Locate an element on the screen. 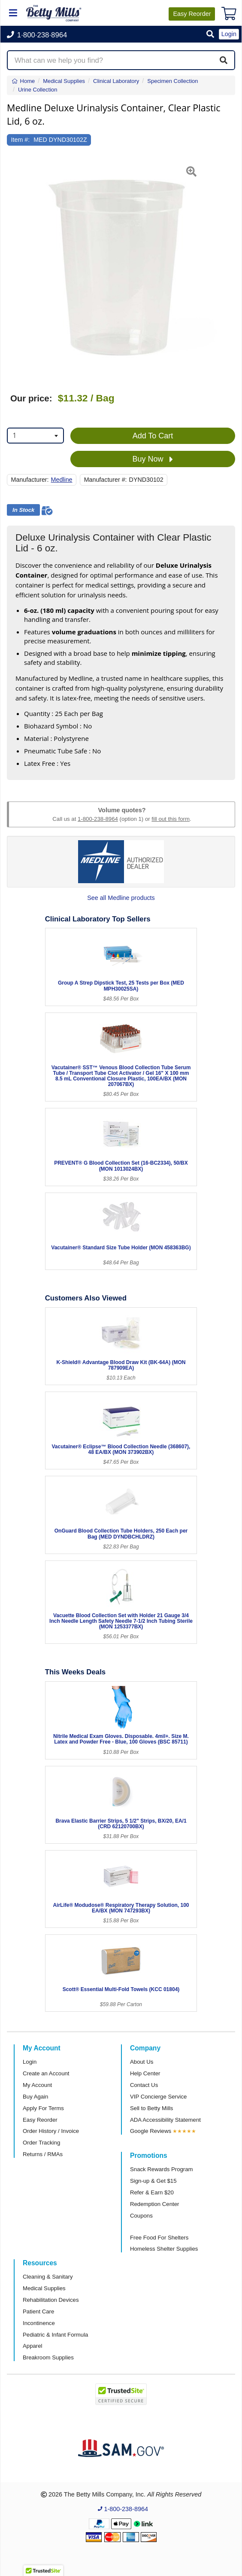 This screenshot has width=242, height=2576. Buy Now is located at coordinates (152, 459).